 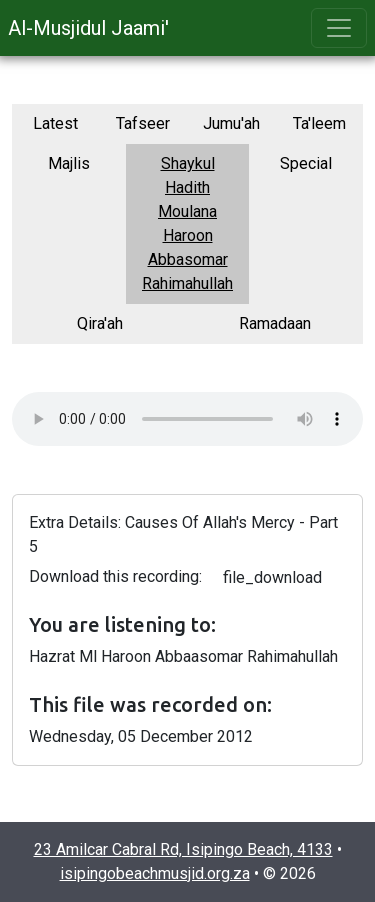 I want to click on Jumu'ah, so click(x=231, y=123).